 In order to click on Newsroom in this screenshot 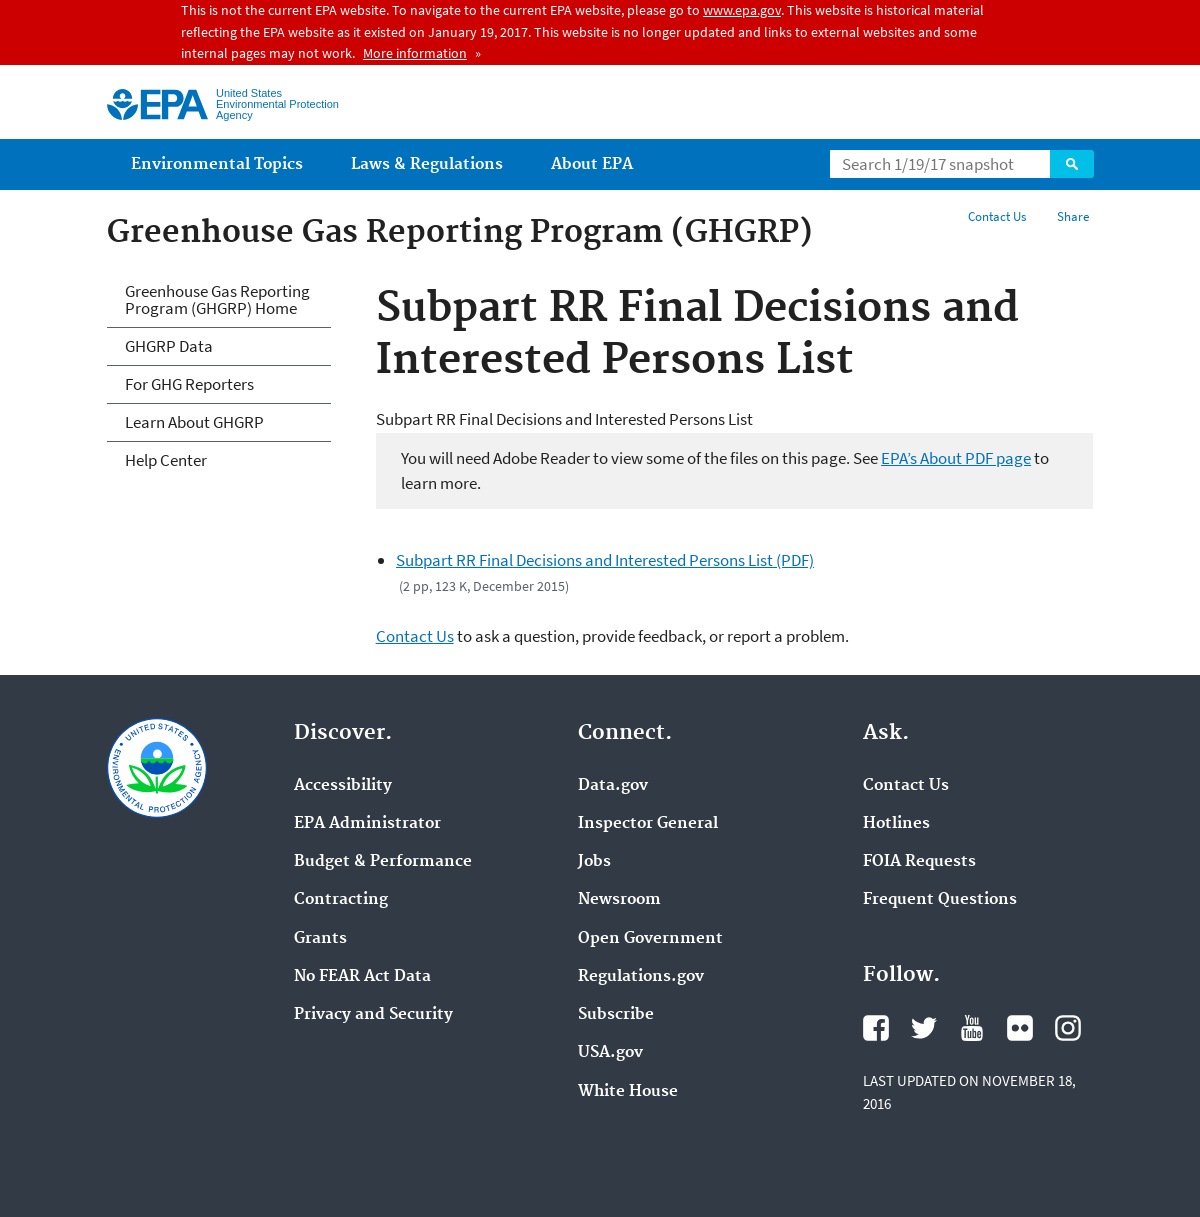, I will do `click(619, 900)`.